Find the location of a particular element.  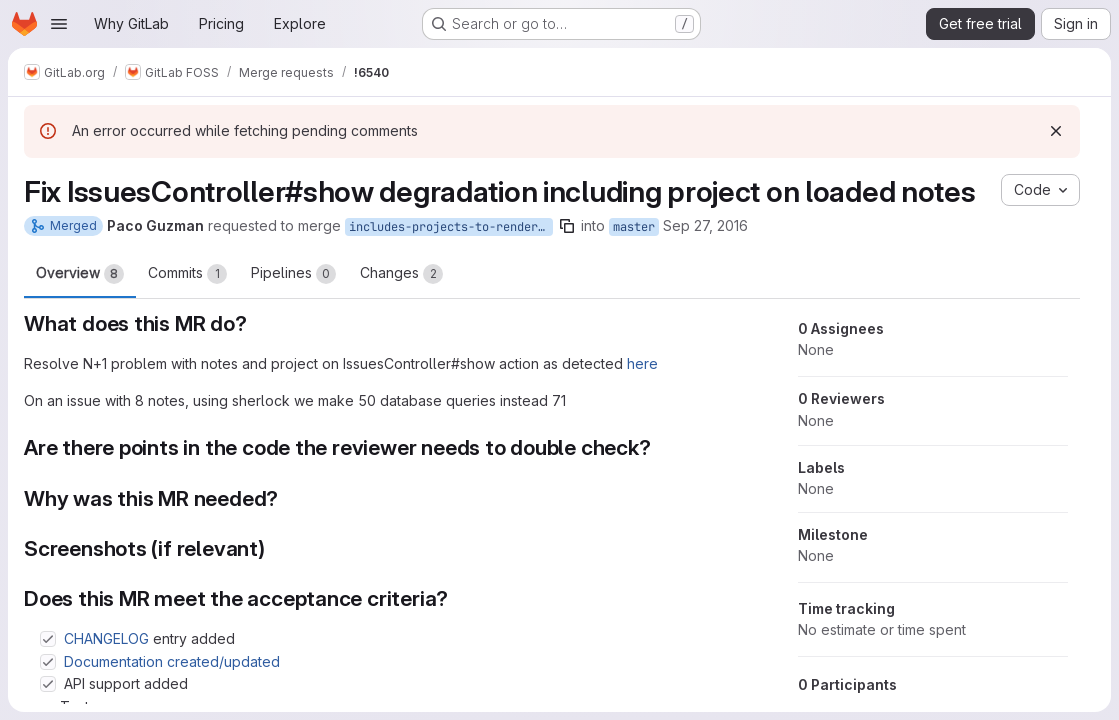

CHANGELOG is located at coordinates (106, 638).